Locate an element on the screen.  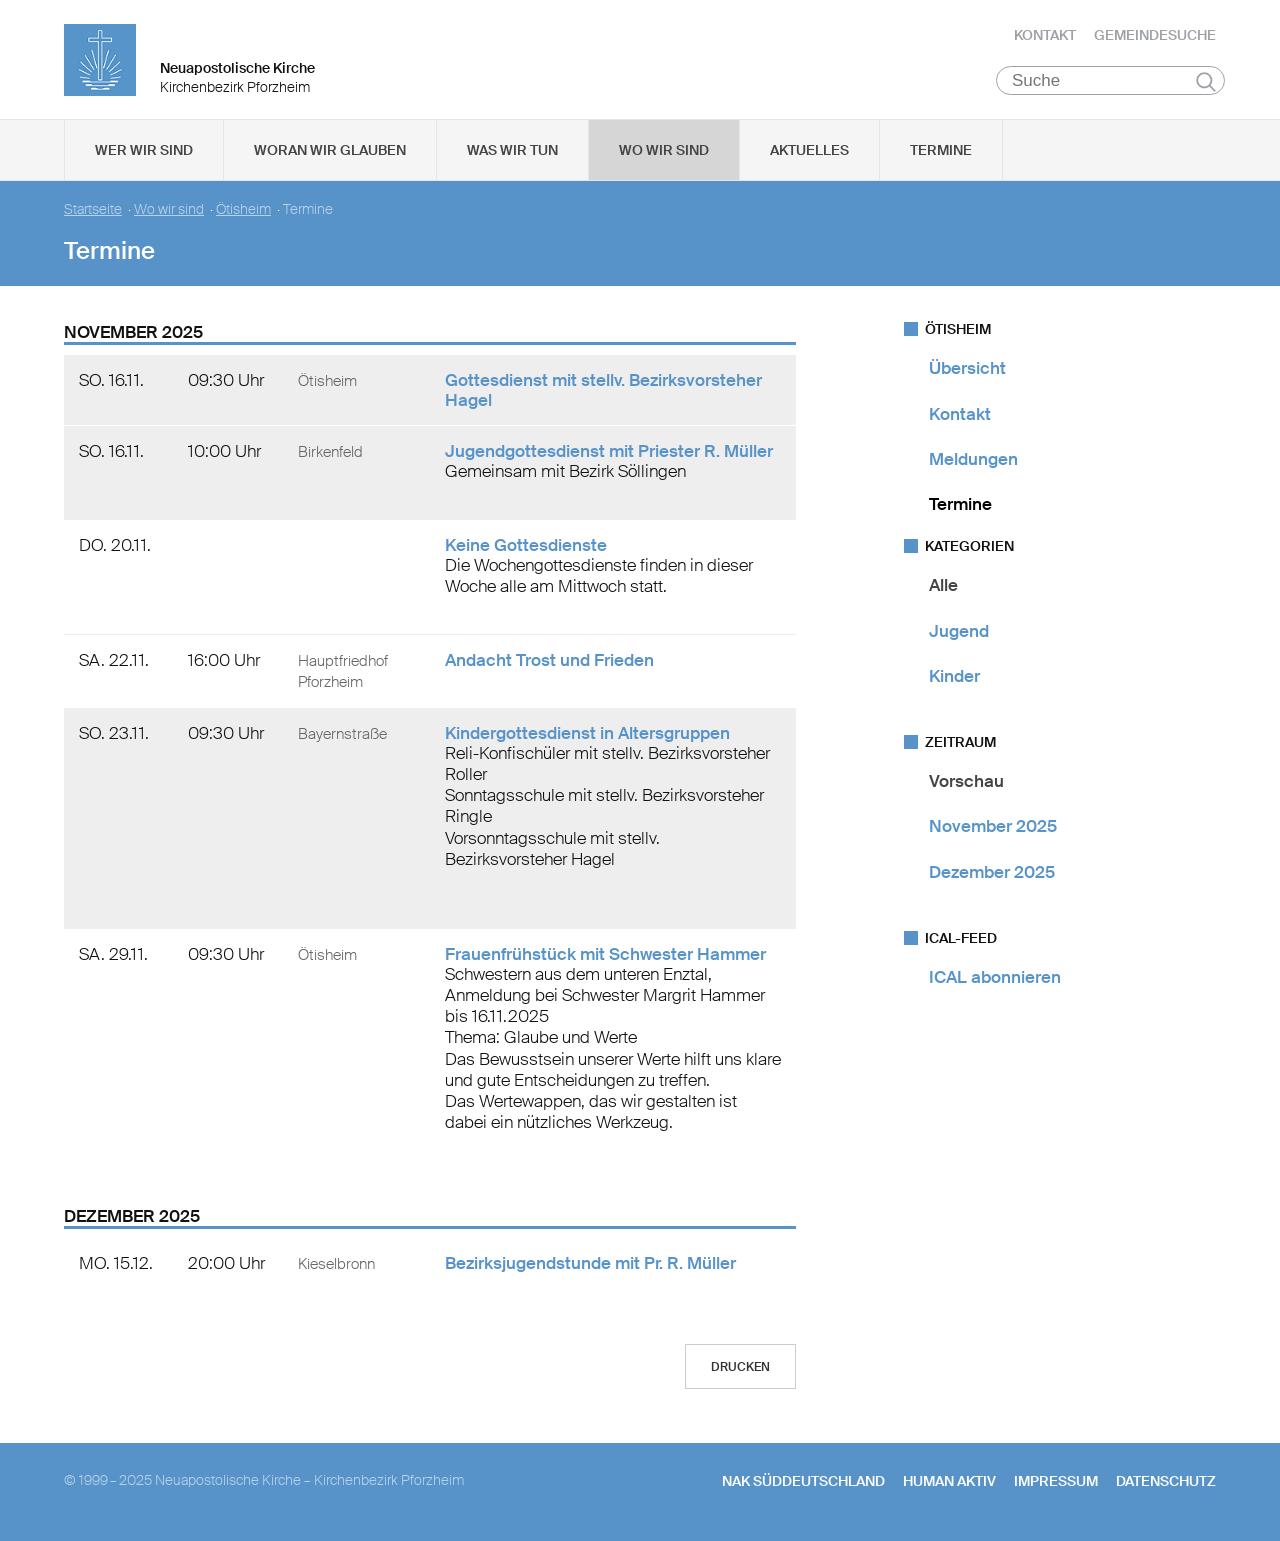
Kindergottesdienst in Altersgruppen is located at coordinates (587, 733).